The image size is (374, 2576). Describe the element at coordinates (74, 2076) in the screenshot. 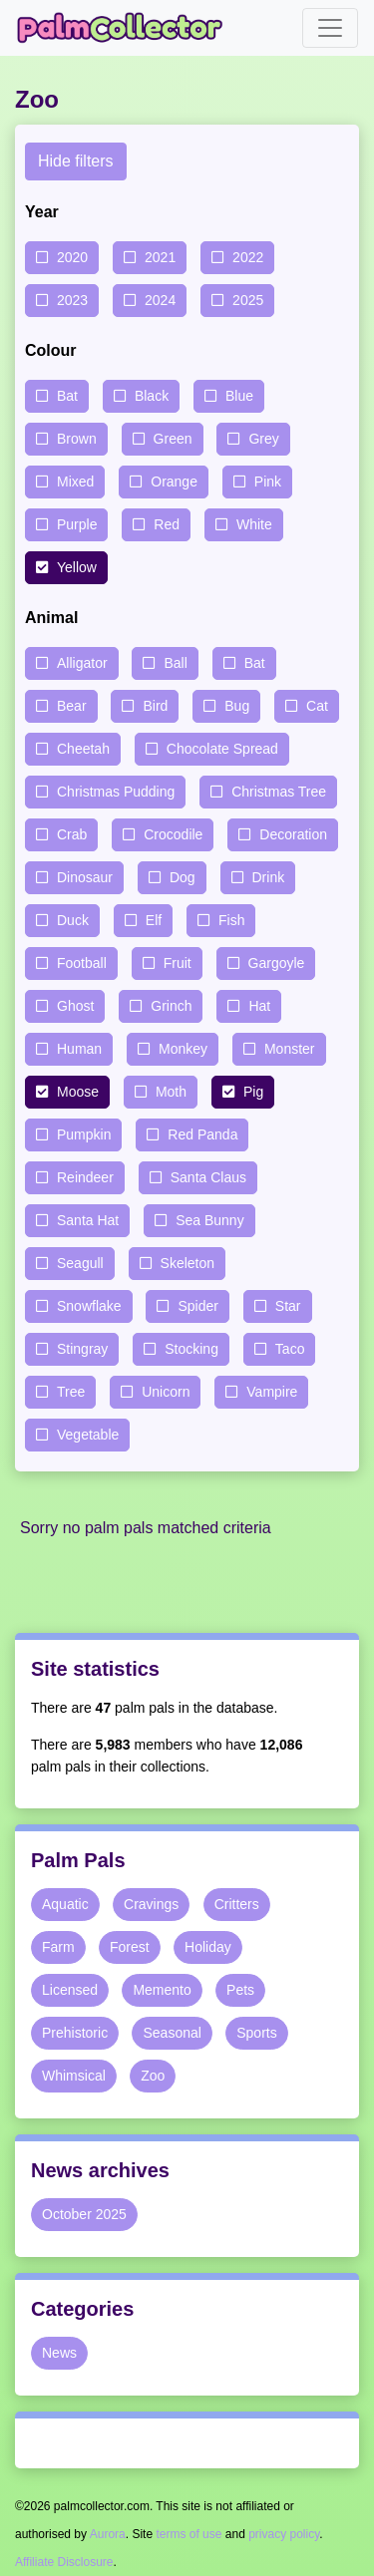

I see `Whimsical` at that location.